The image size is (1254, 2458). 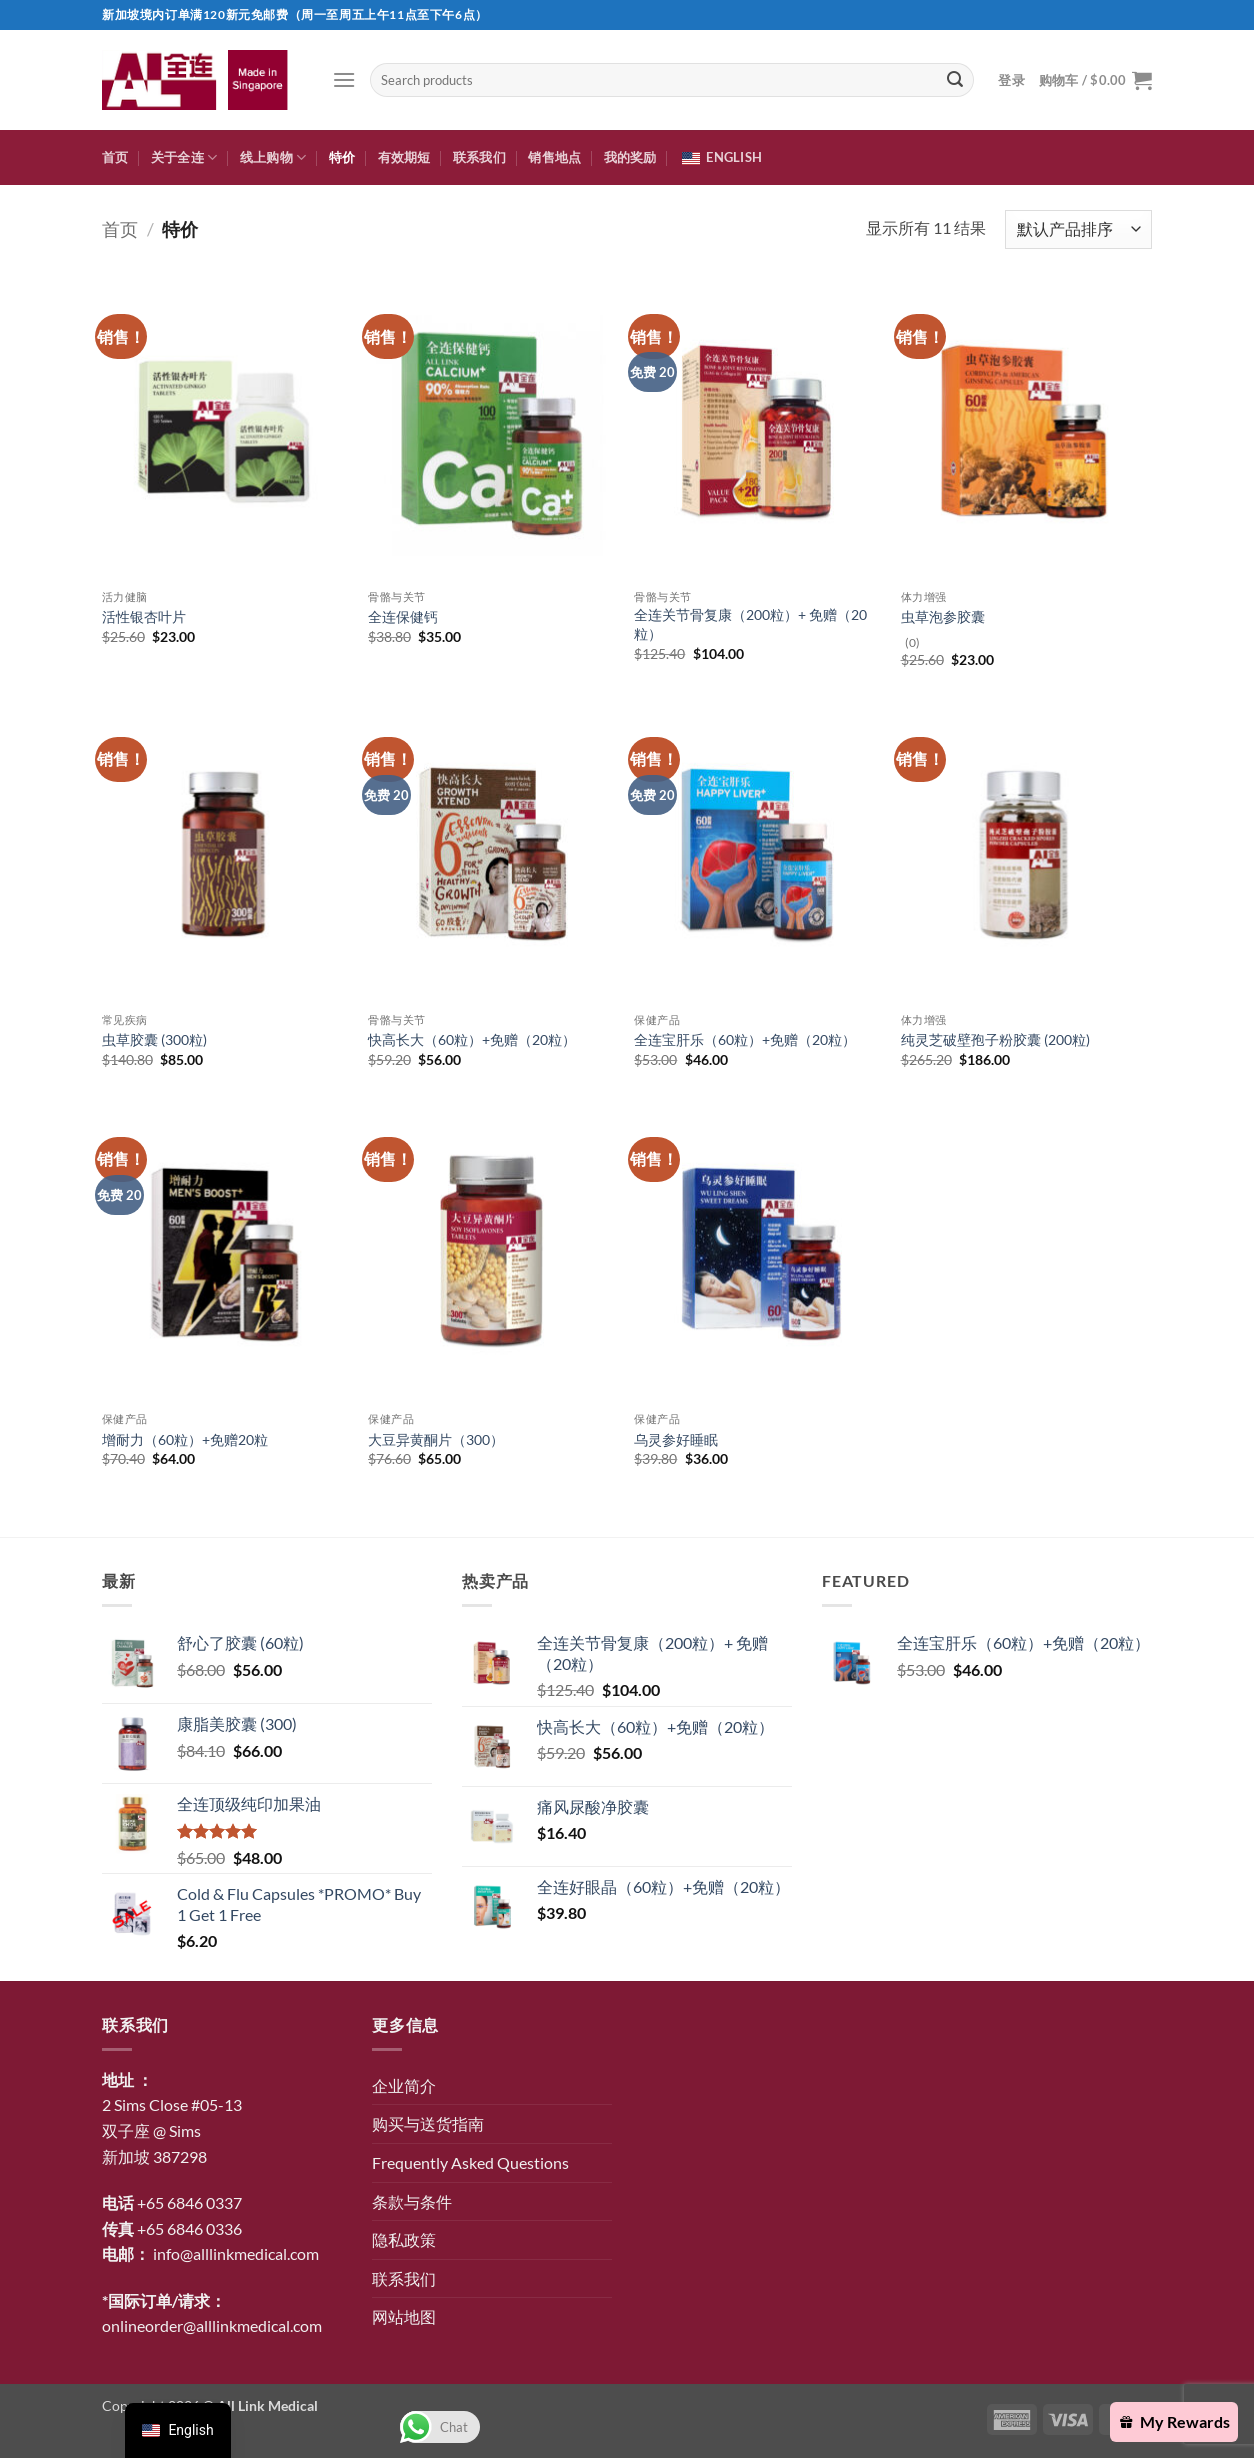 I want to click on [提交], so click(x=955, y=80).